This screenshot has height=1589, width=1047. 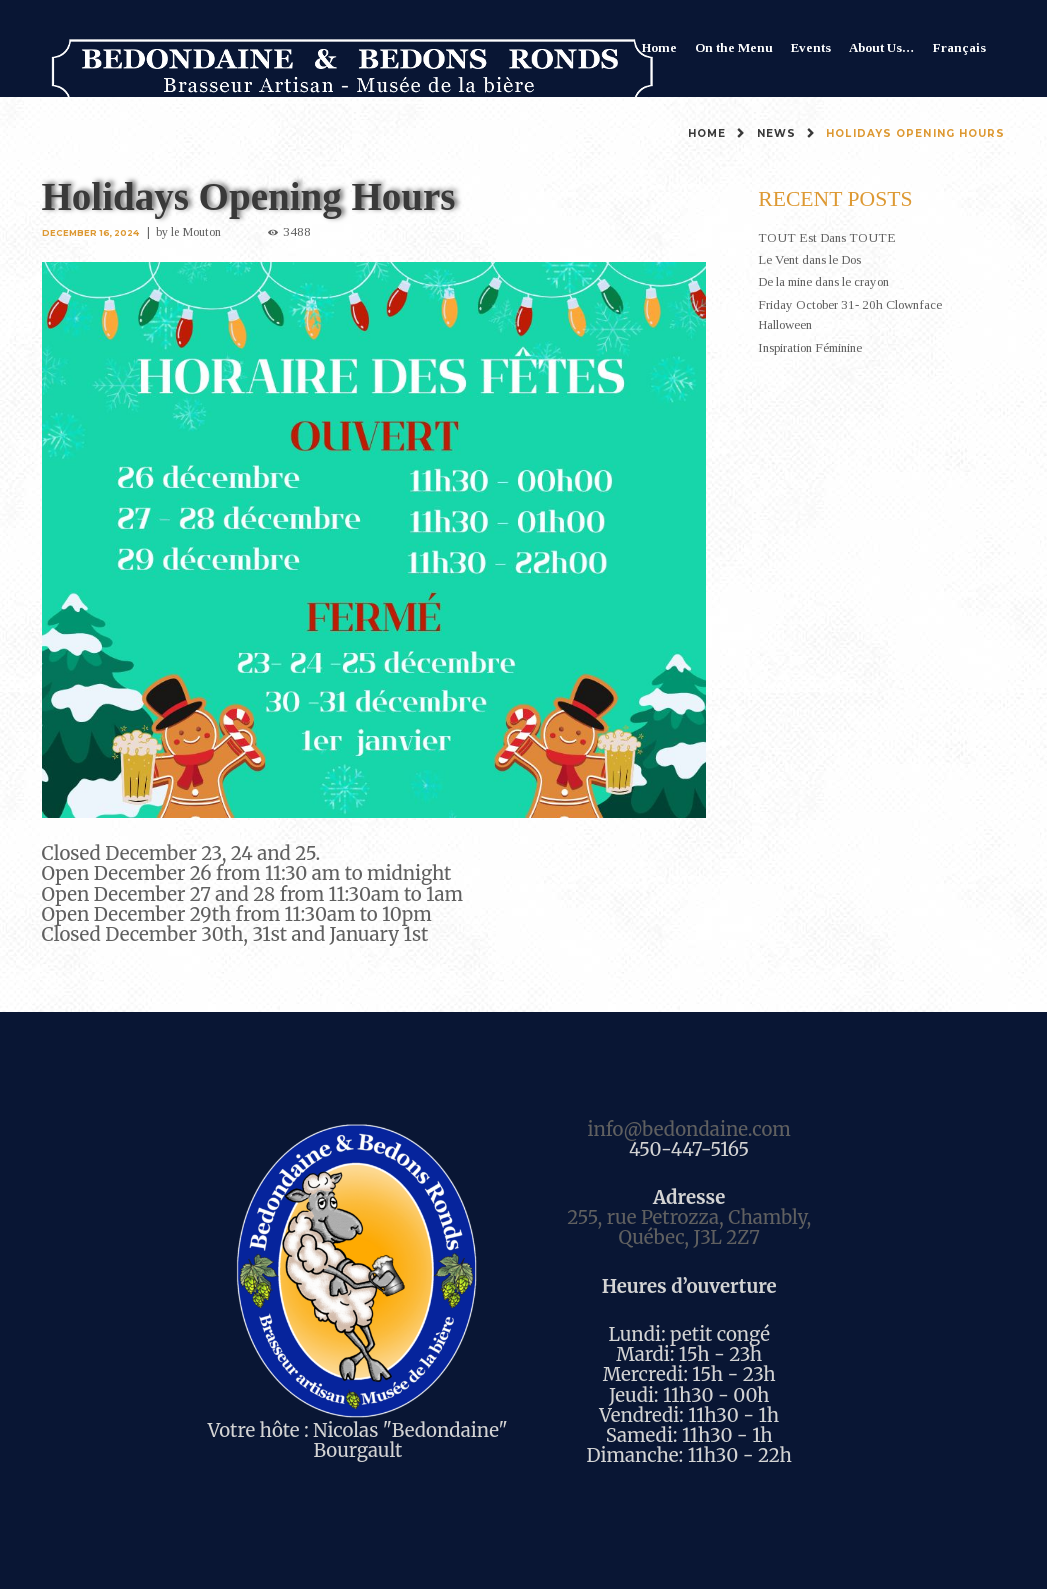 What do you see at coordinates (734, 47) in the screenshot?
I see `On the Menu` at bounding box center [734, 47].